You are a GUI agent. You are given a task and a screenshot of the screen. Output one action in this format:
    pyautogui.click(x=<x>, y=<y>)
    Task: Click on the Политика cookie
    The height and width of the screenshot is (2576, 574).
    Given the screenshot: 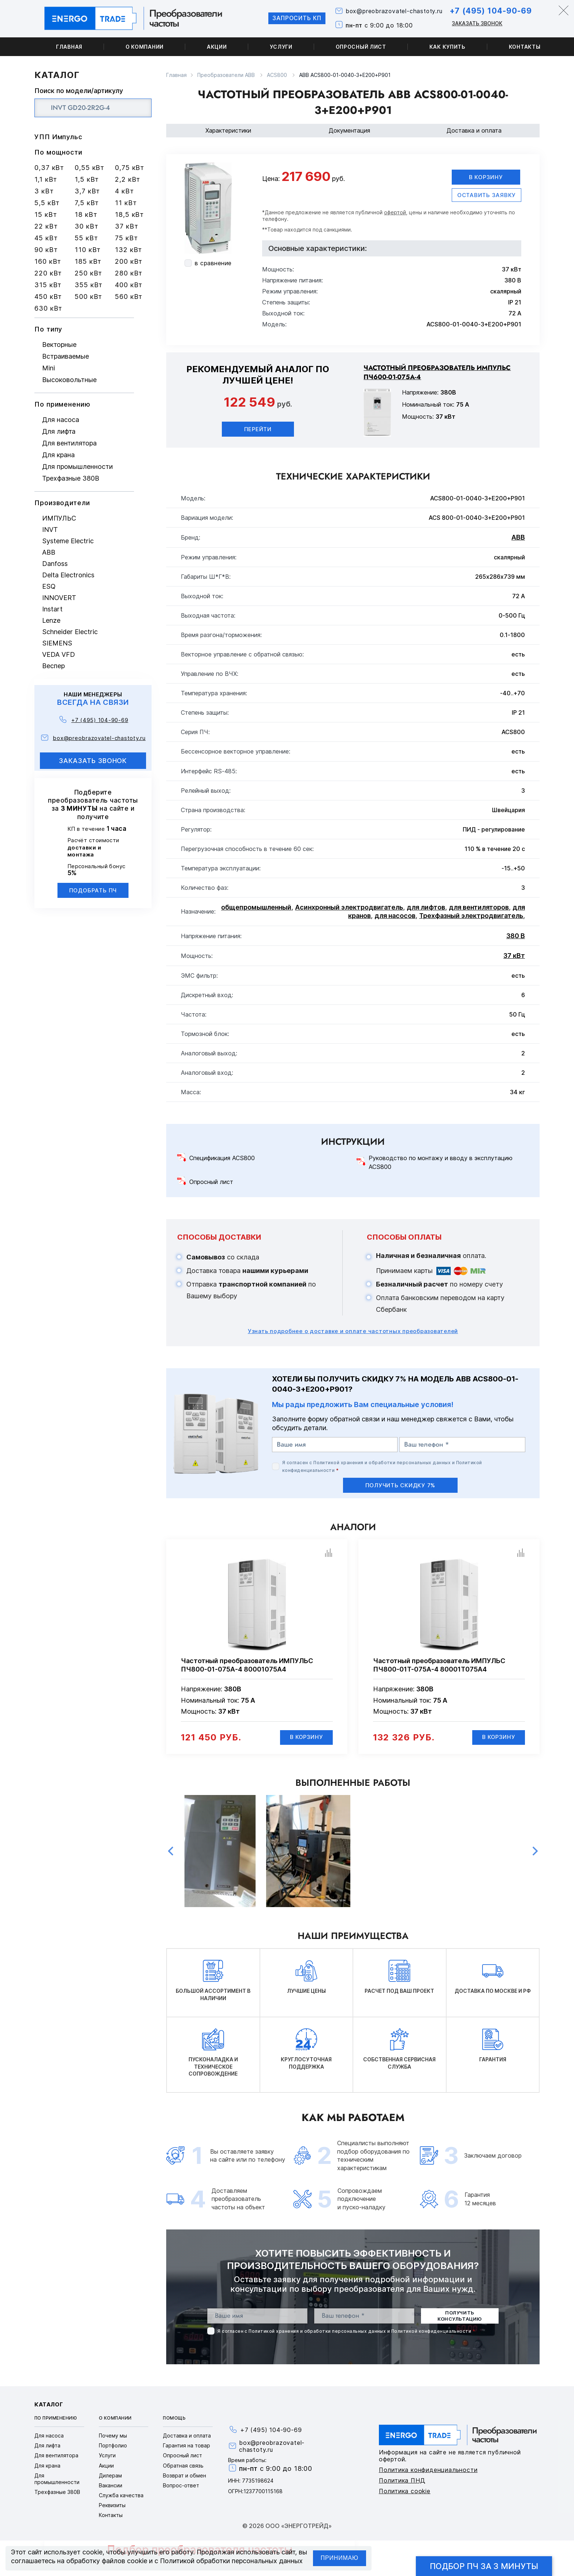 What is the action you would take?
    pyautogui.click(x=404, y=2491)
    